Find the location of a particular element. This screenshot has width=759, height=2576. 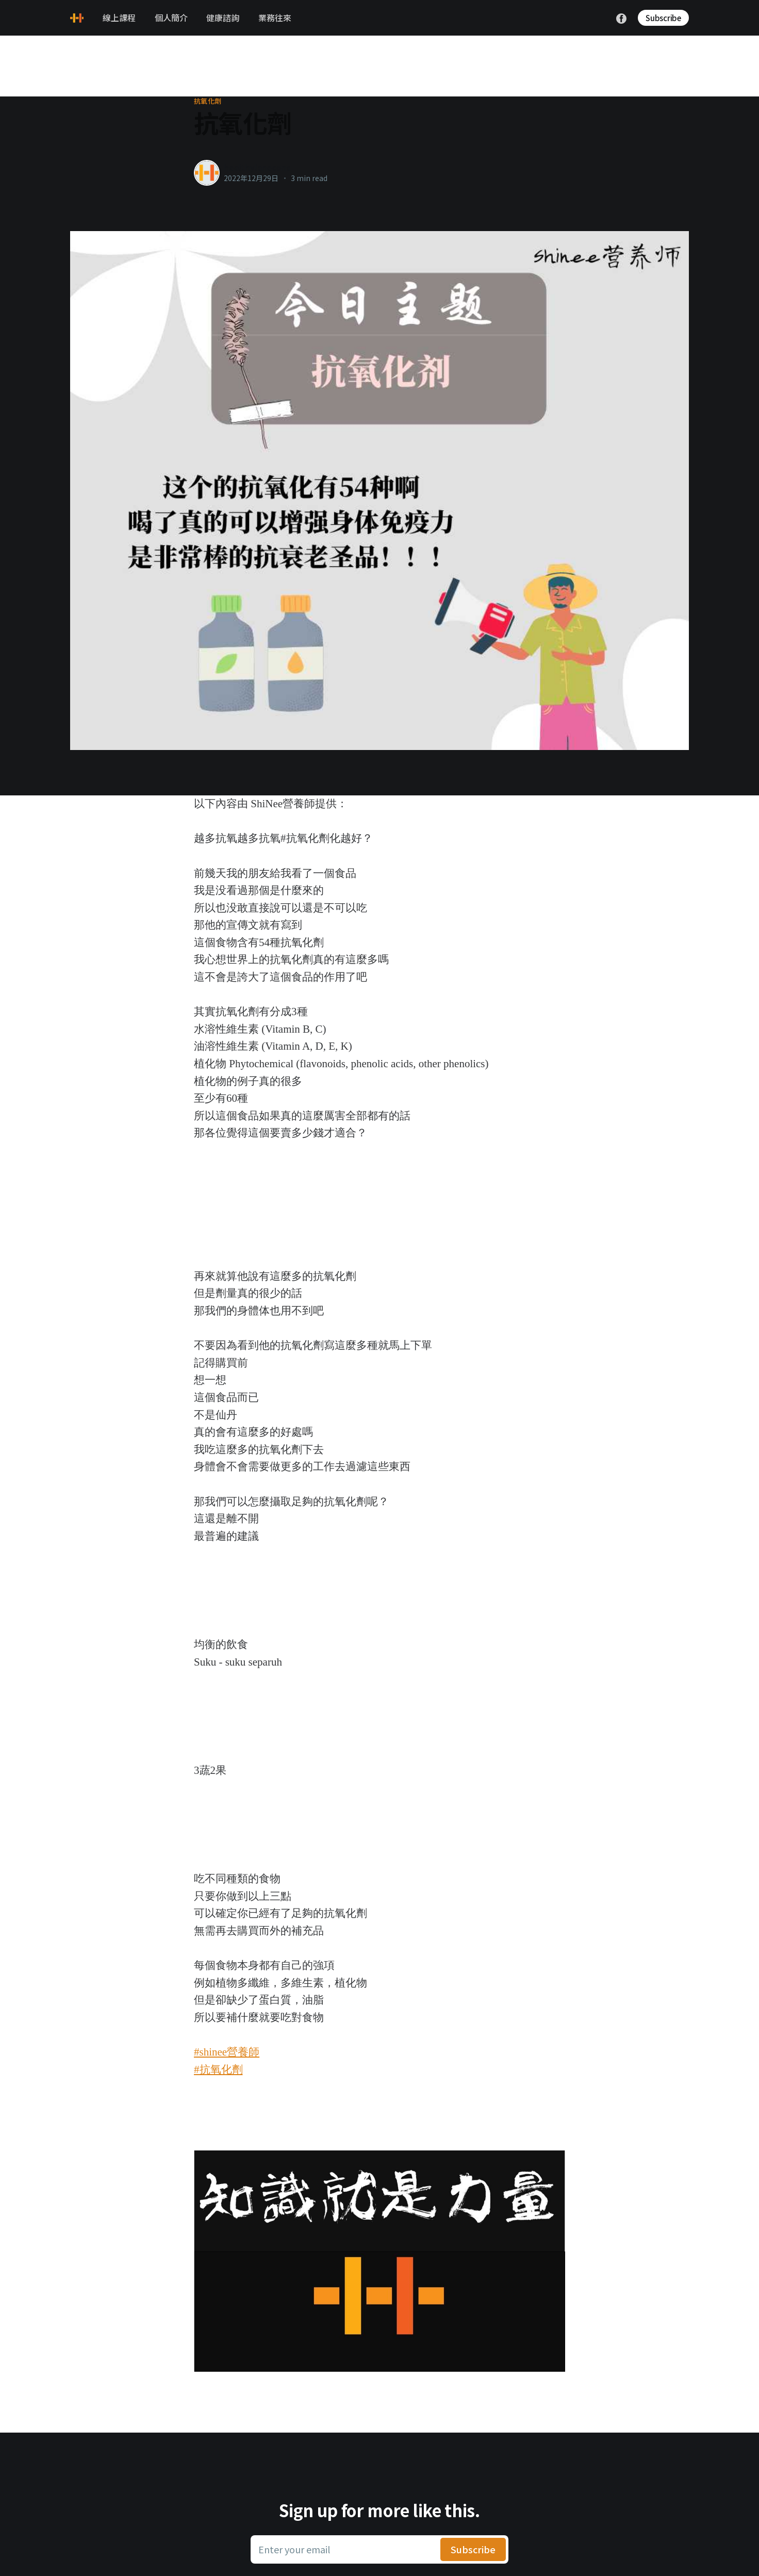

健康諮詢 is located at coordinates (222, 17).